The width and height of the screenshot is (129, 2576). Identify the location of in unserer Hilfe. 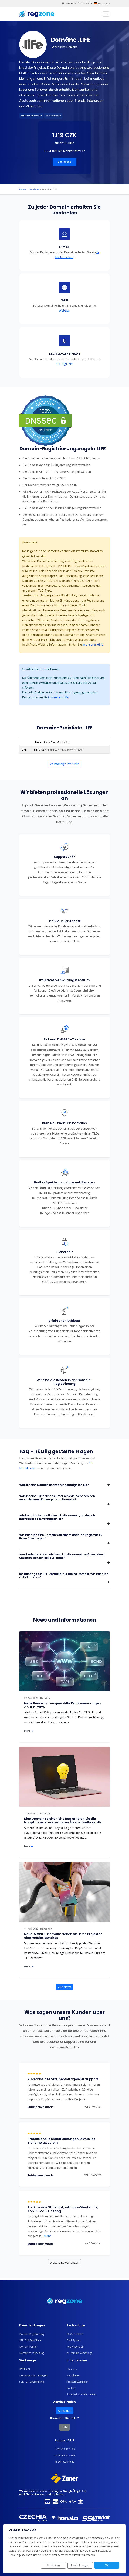
(93, 644).